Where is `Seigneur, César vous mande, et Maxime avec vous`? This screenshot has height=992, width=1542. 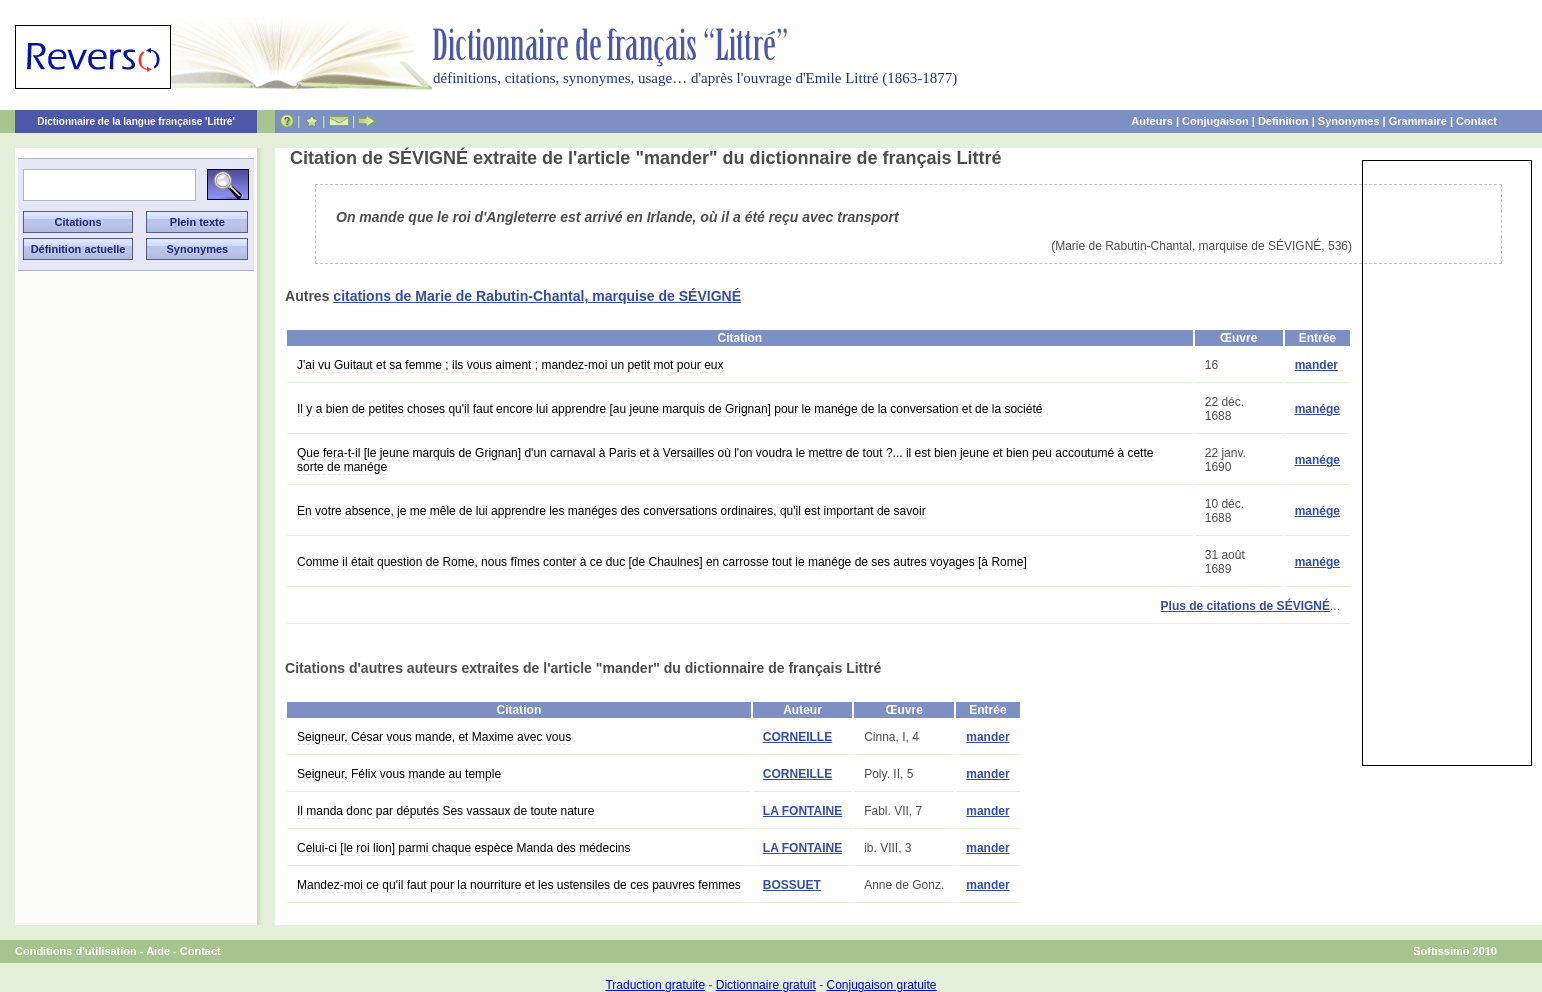 Seigneur, César vous mande, et Maxime avec vous is located at coordinates (434, 737).